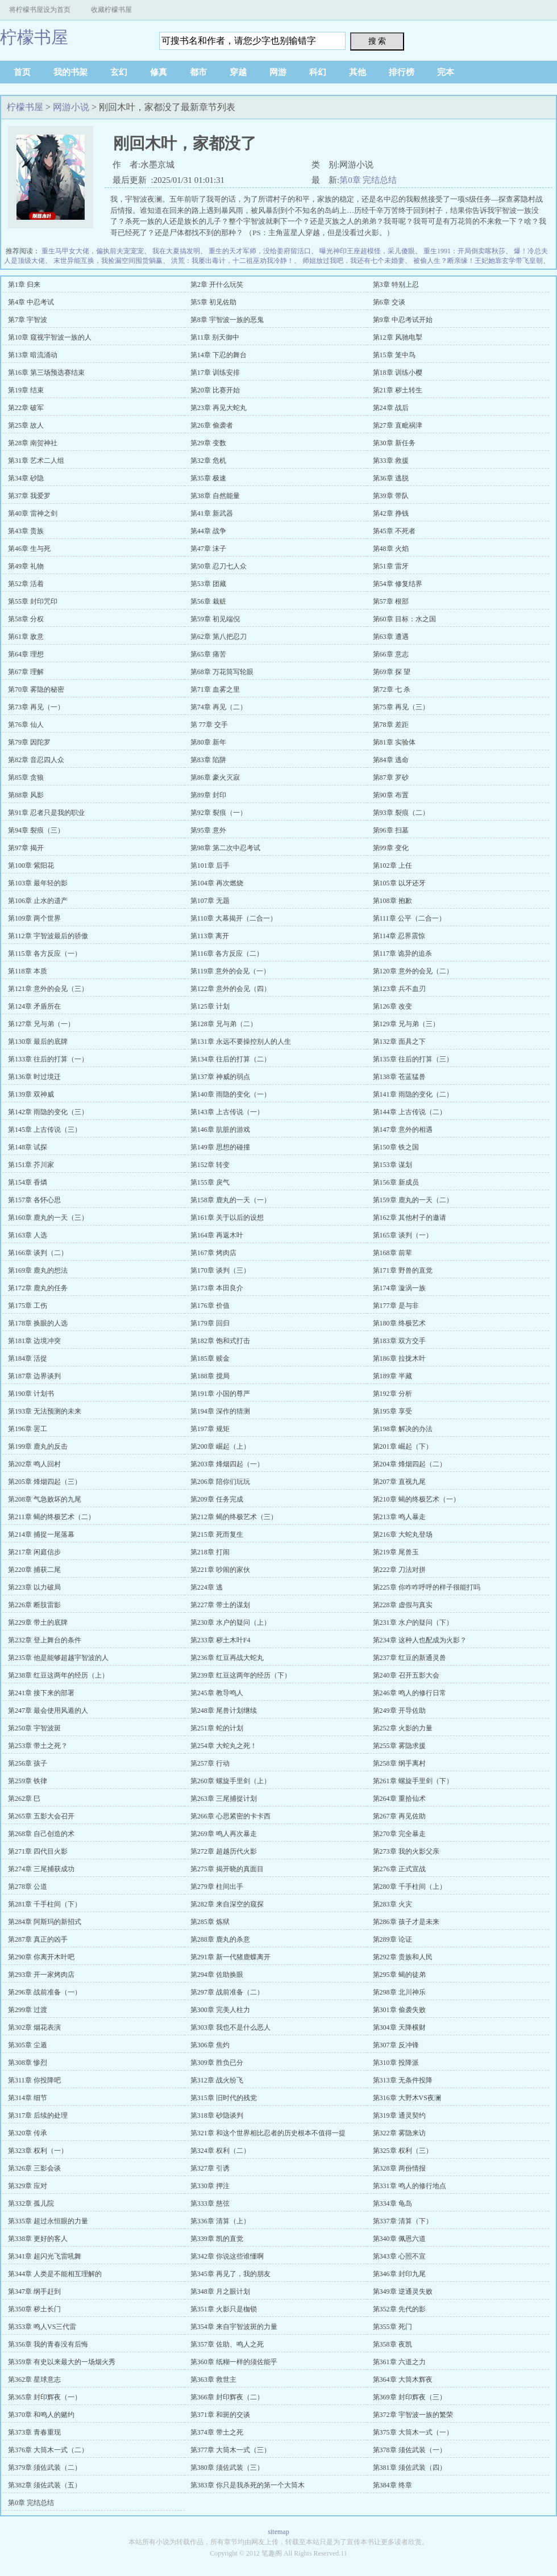  Describe the element at coordinates (413, 2432) in the screenshot. I see `第375章 大筒木一式（一）` at that location.